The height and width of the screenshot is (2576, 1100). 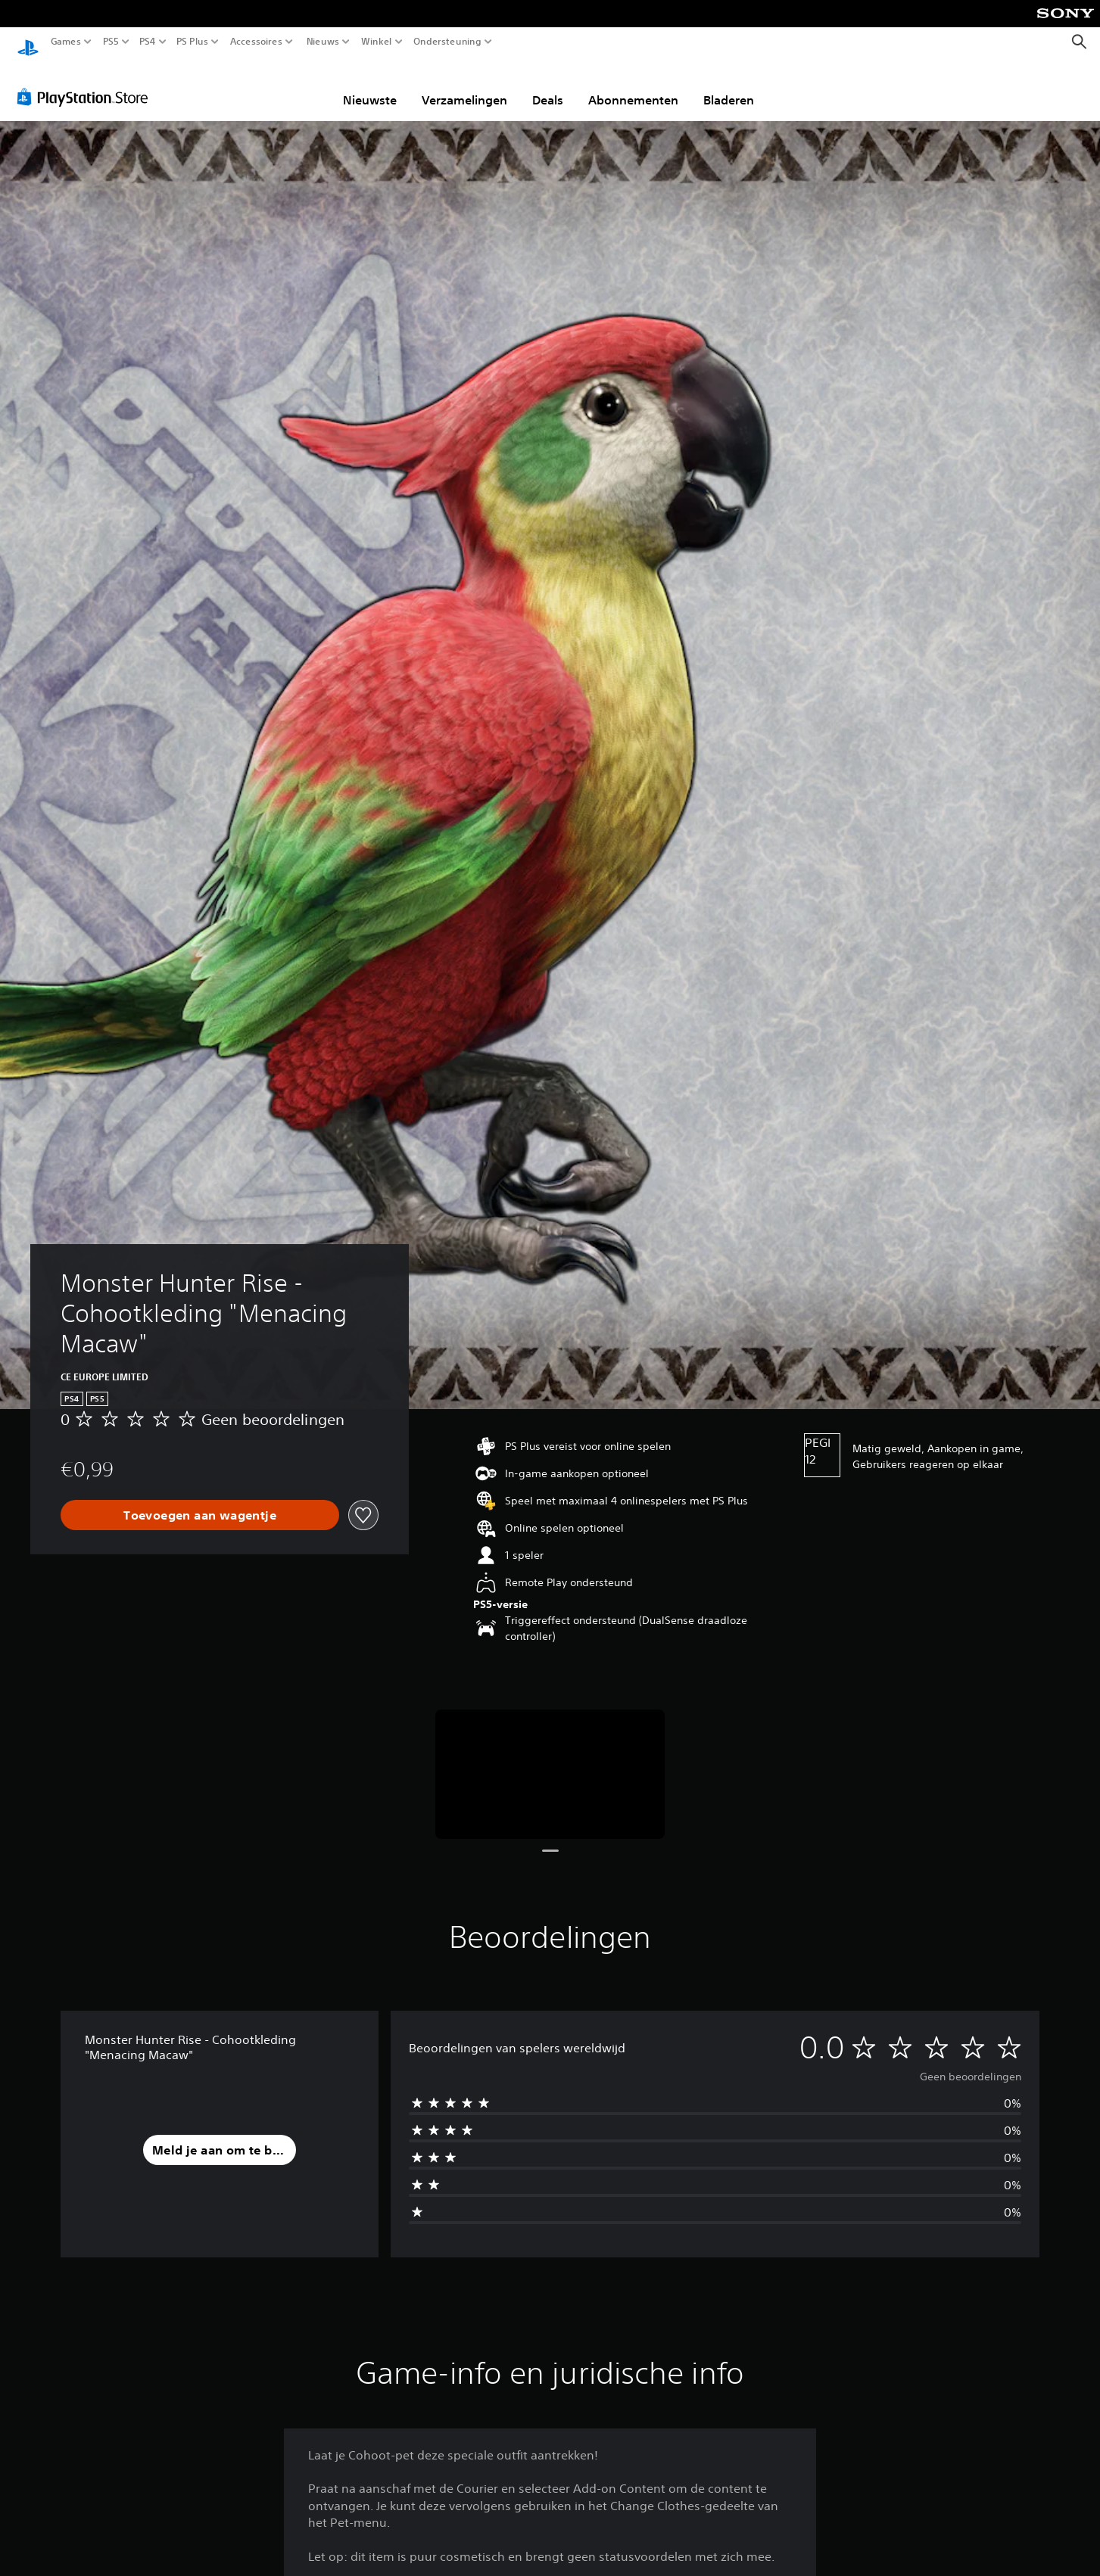 I want to click on Deals, so click(x=547, y=85).